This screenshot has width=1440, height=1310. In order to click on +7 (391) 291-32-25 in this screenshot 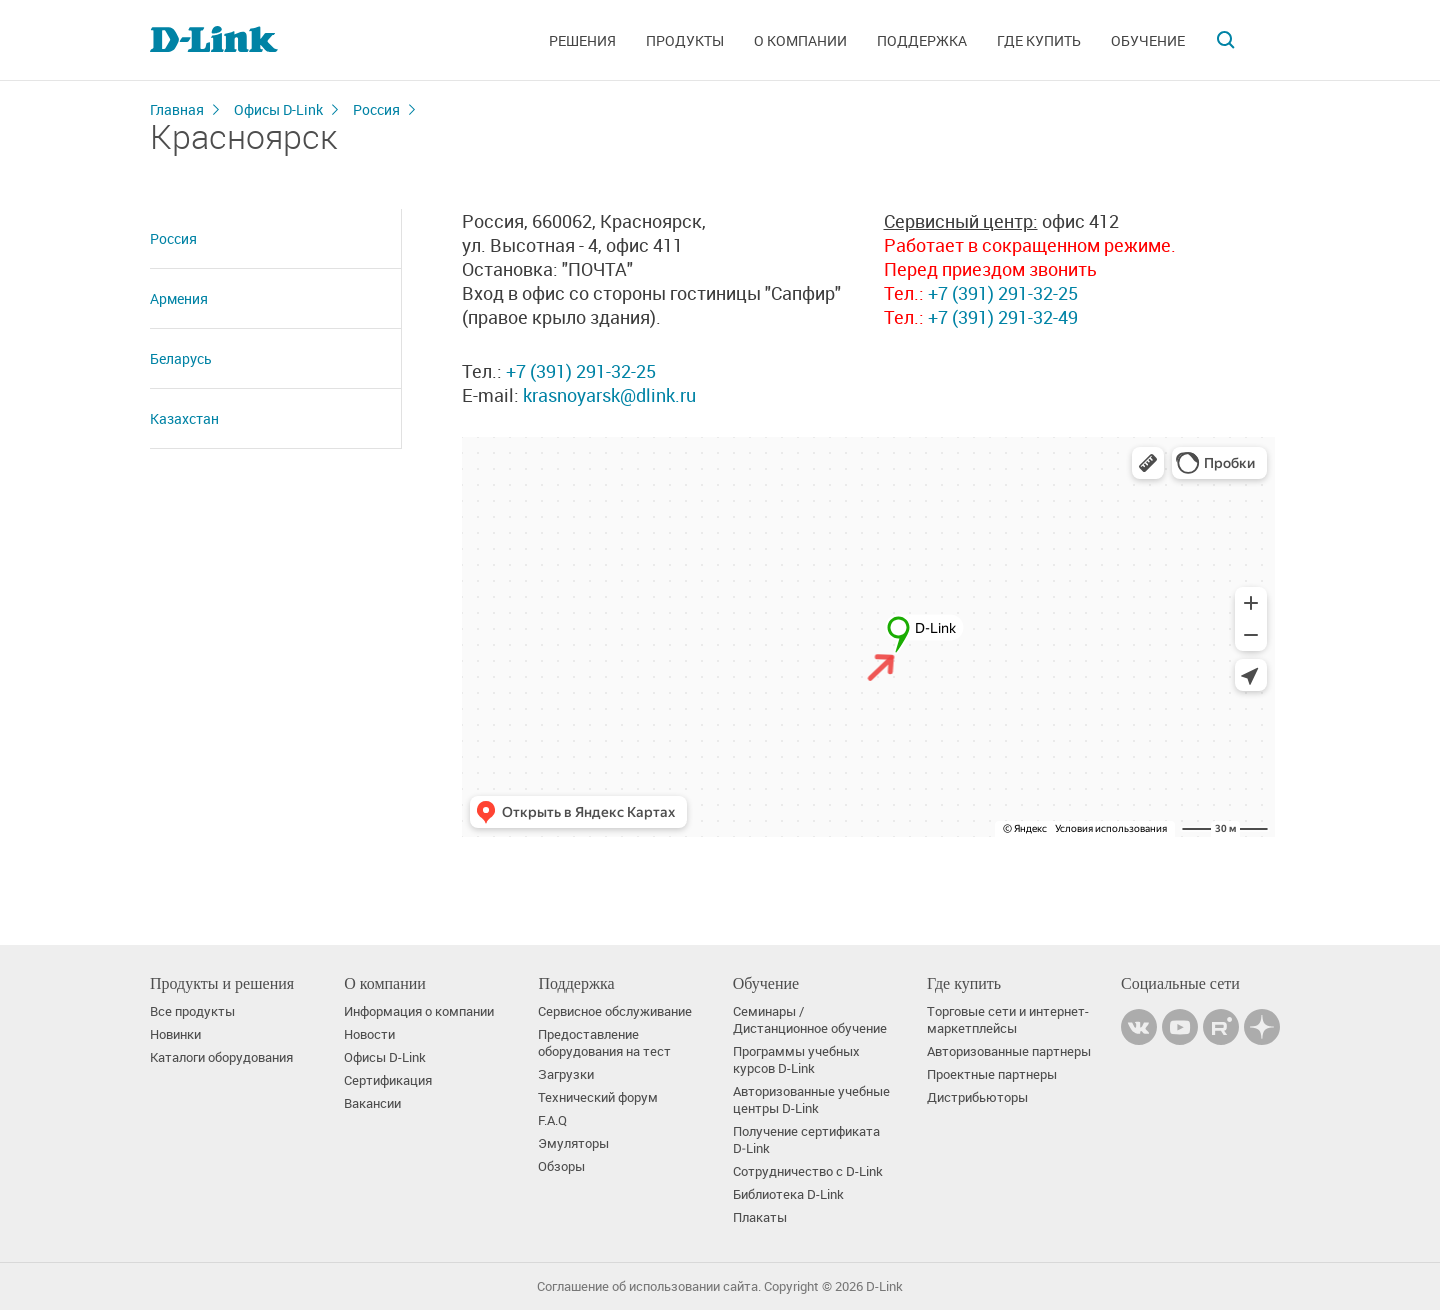, I will do `click(581, 371)`.